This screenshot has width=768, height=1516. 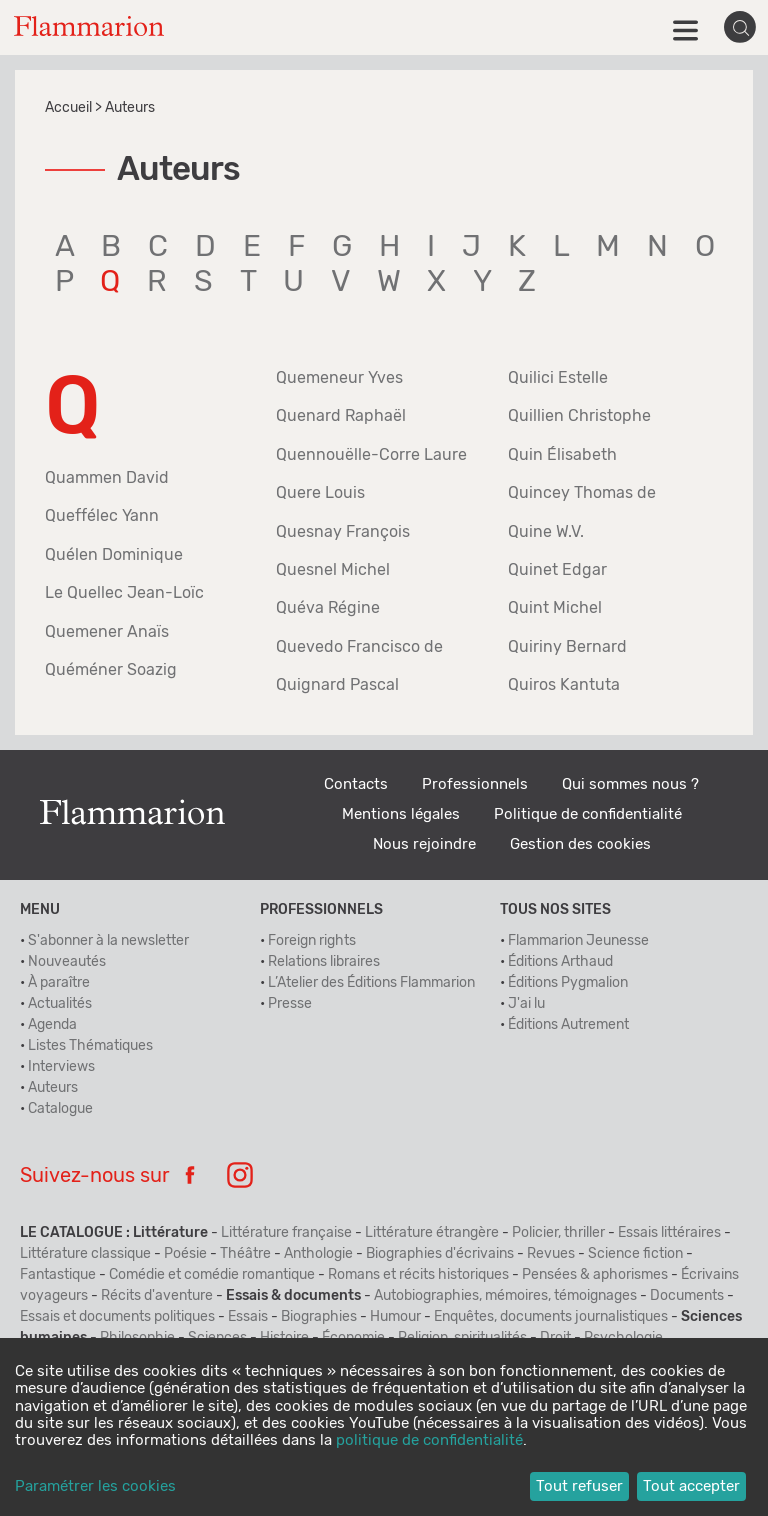 What do you see at coordinates (475, 784) in the screenshot?
I see `Professionnels` at bounding box center [475, 784].